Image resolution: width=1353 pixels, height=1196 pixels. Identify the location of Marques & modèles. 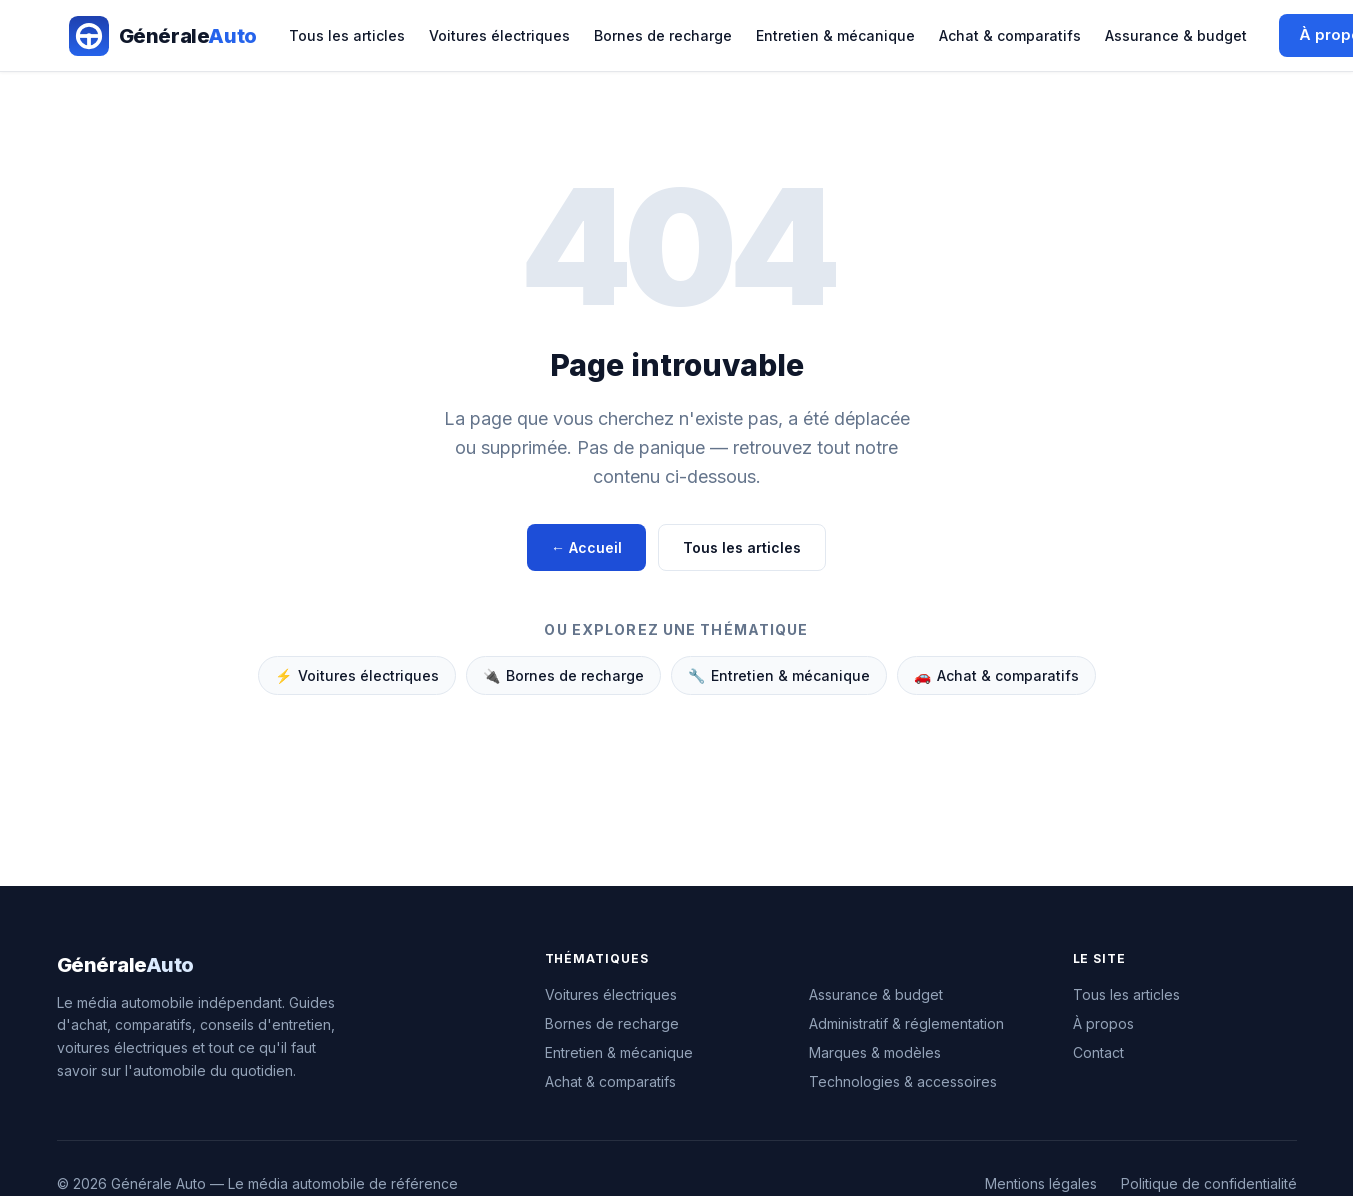
(875, 1052).